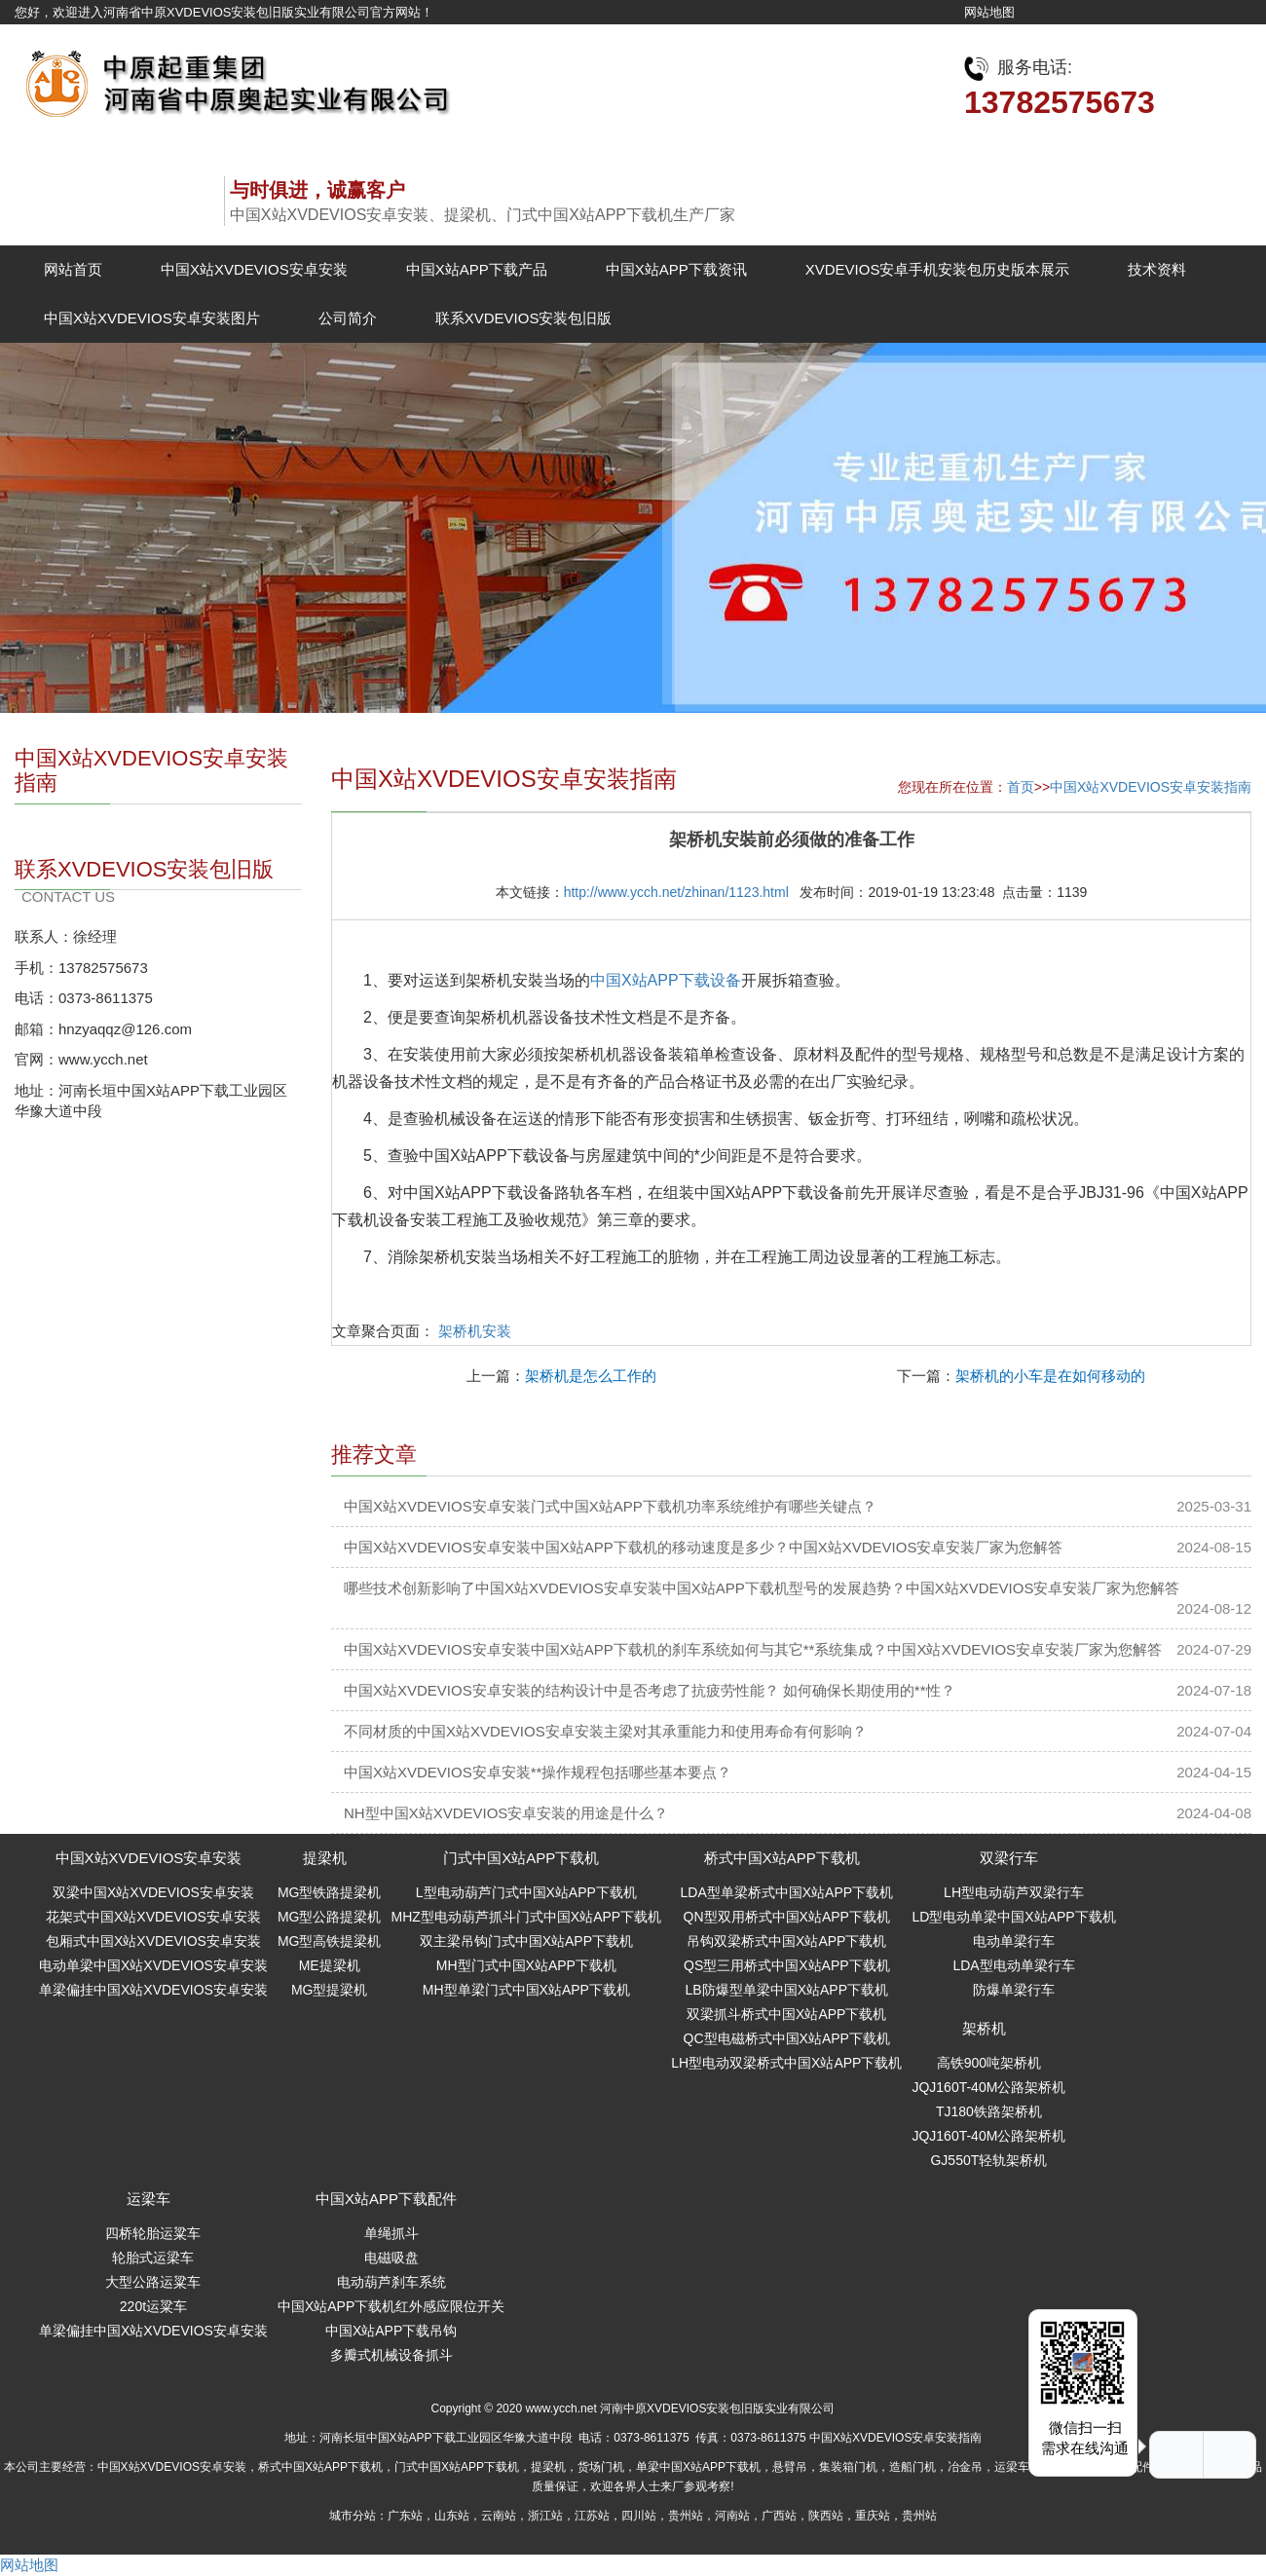 The height and width of the screenshot is (2576, 1266). I want to click on 大型公路运粱车, so click(153, 2282).